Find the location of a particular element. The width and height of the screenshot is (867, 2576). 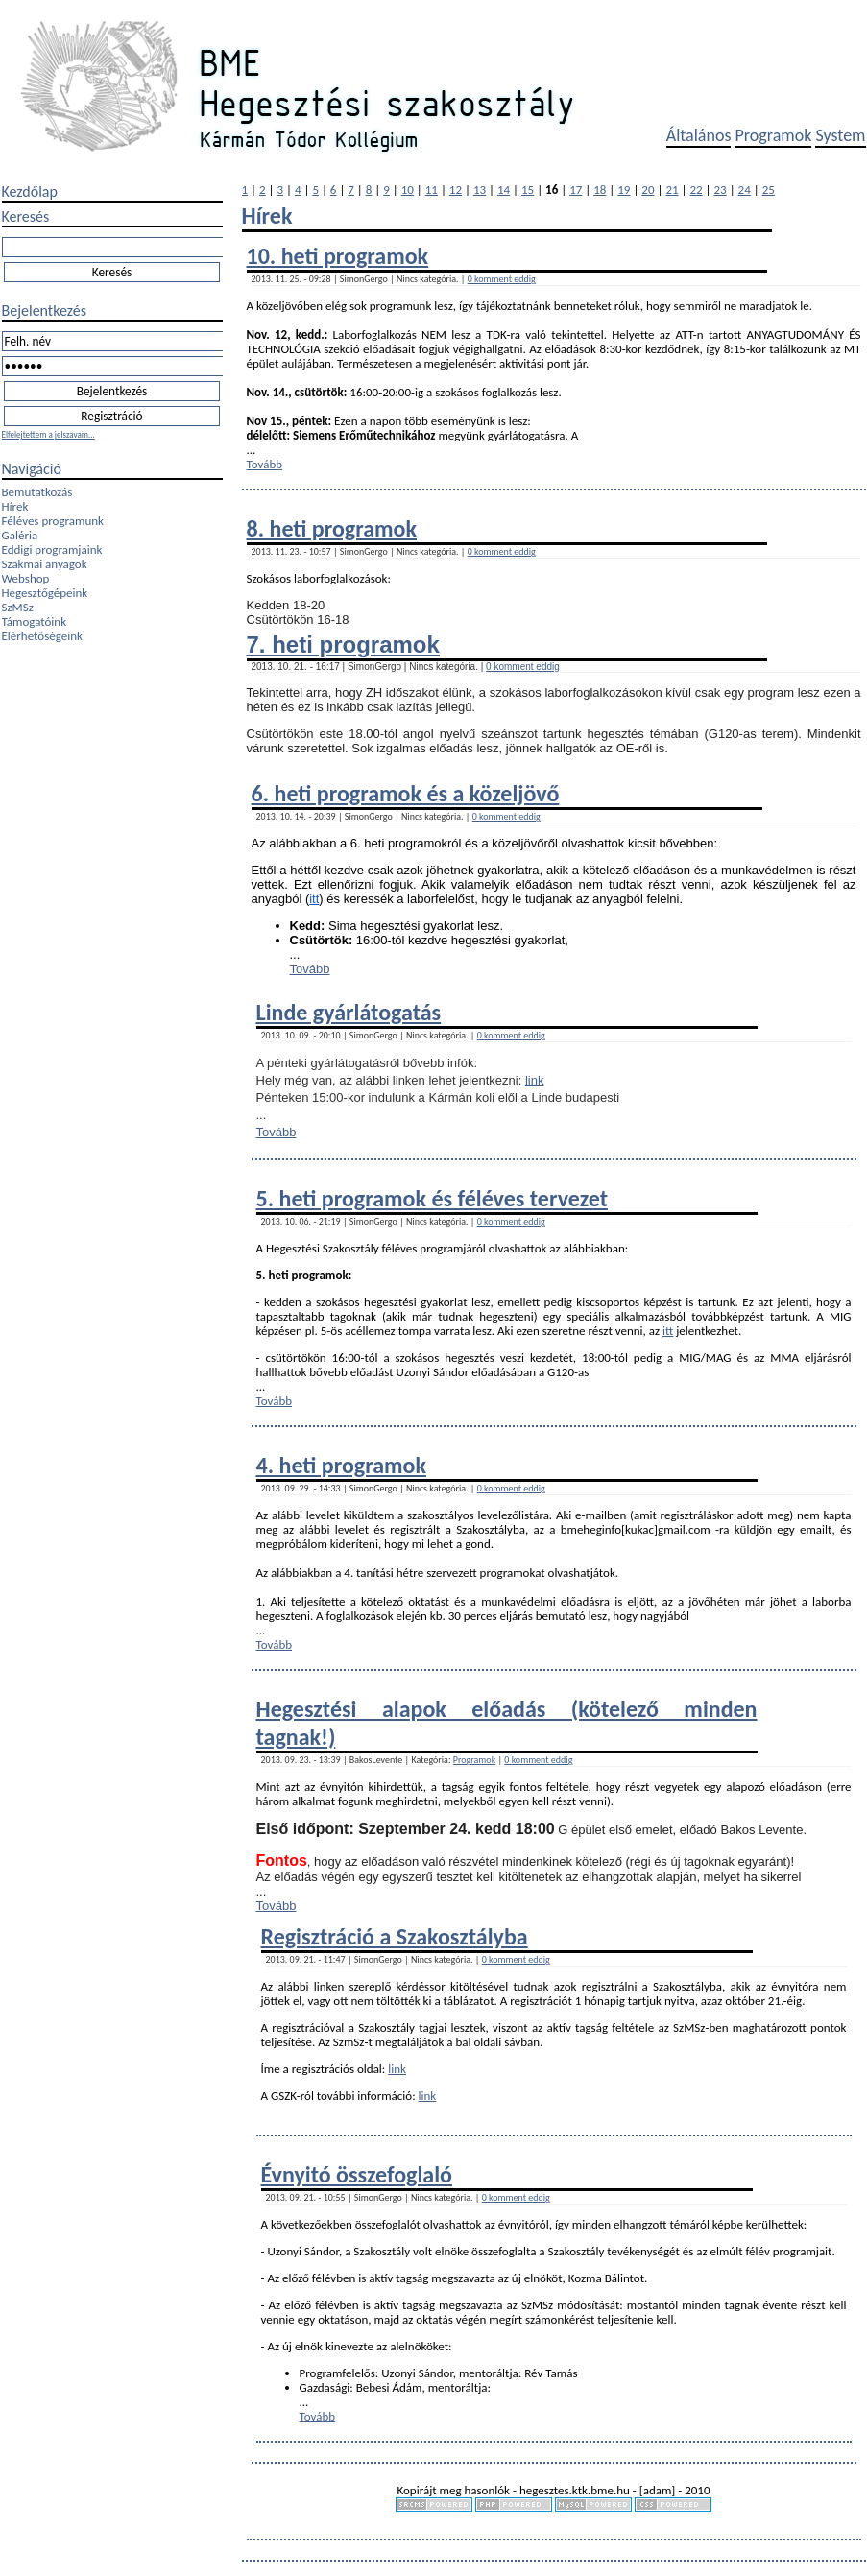

22 is located at coordinates (695, 189).